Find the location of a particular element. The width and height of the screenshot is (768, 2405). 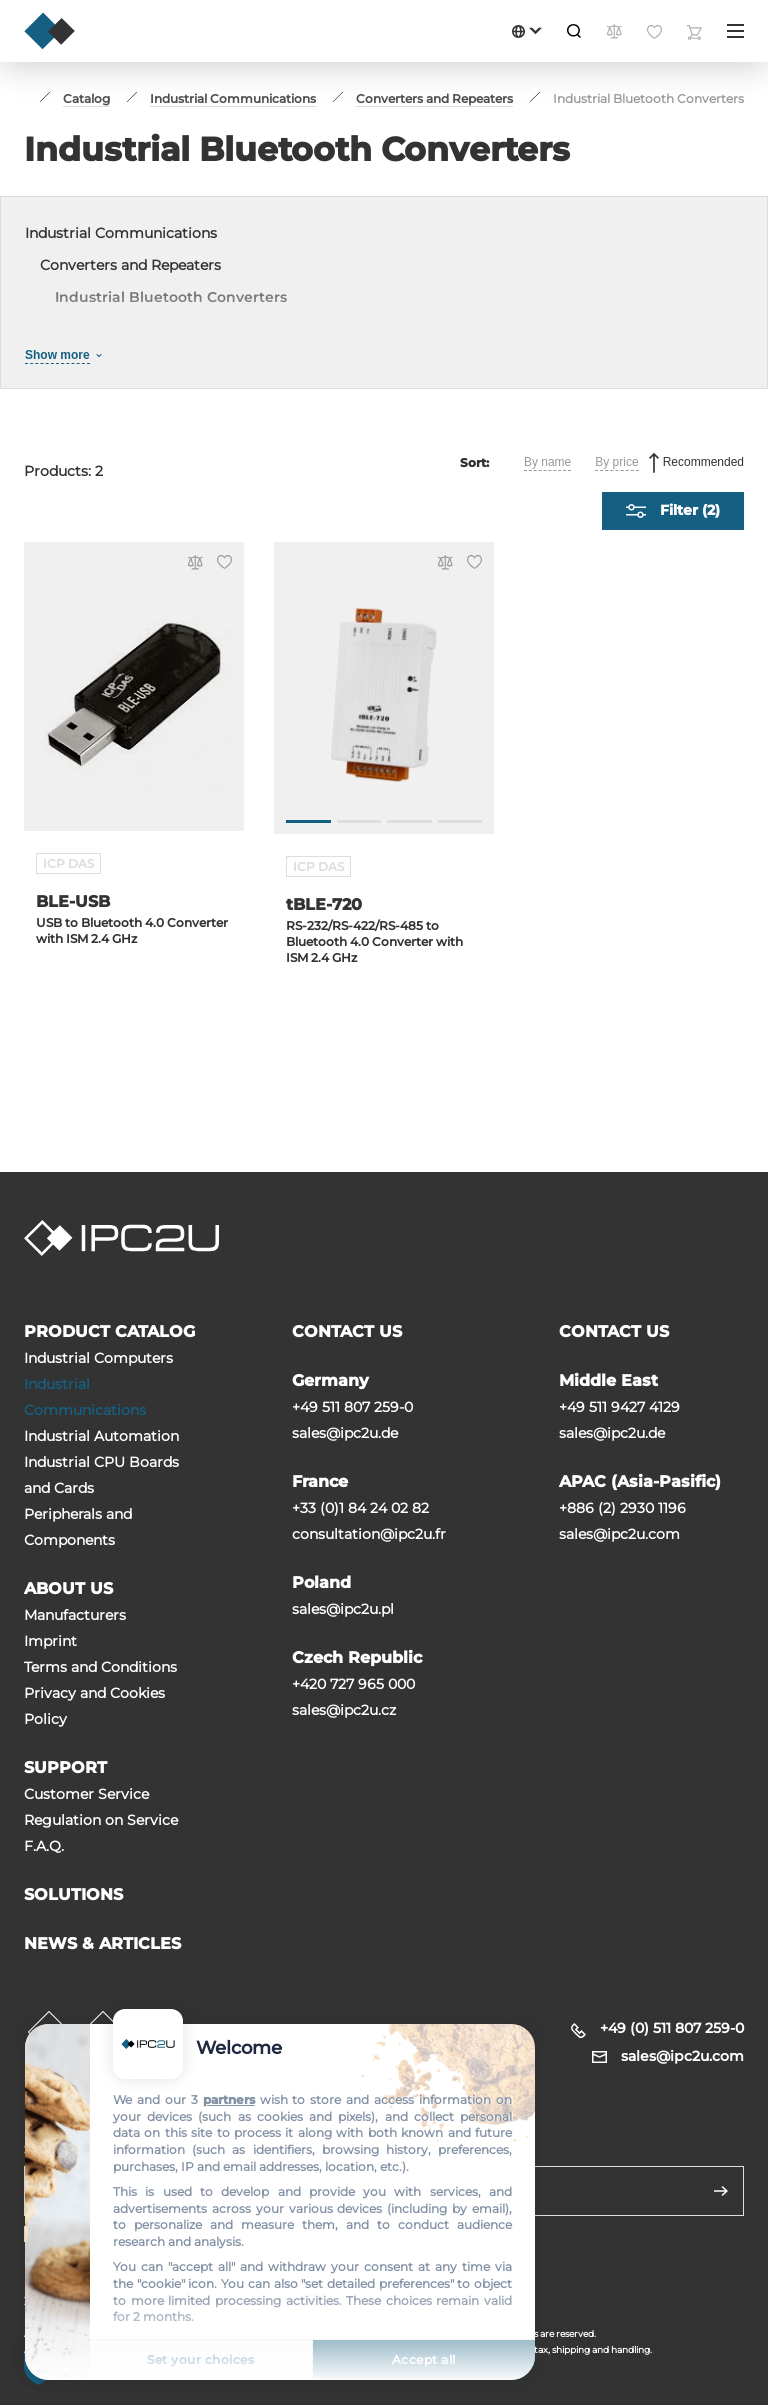

Manufacturers is located at coordinates (75, 1615).